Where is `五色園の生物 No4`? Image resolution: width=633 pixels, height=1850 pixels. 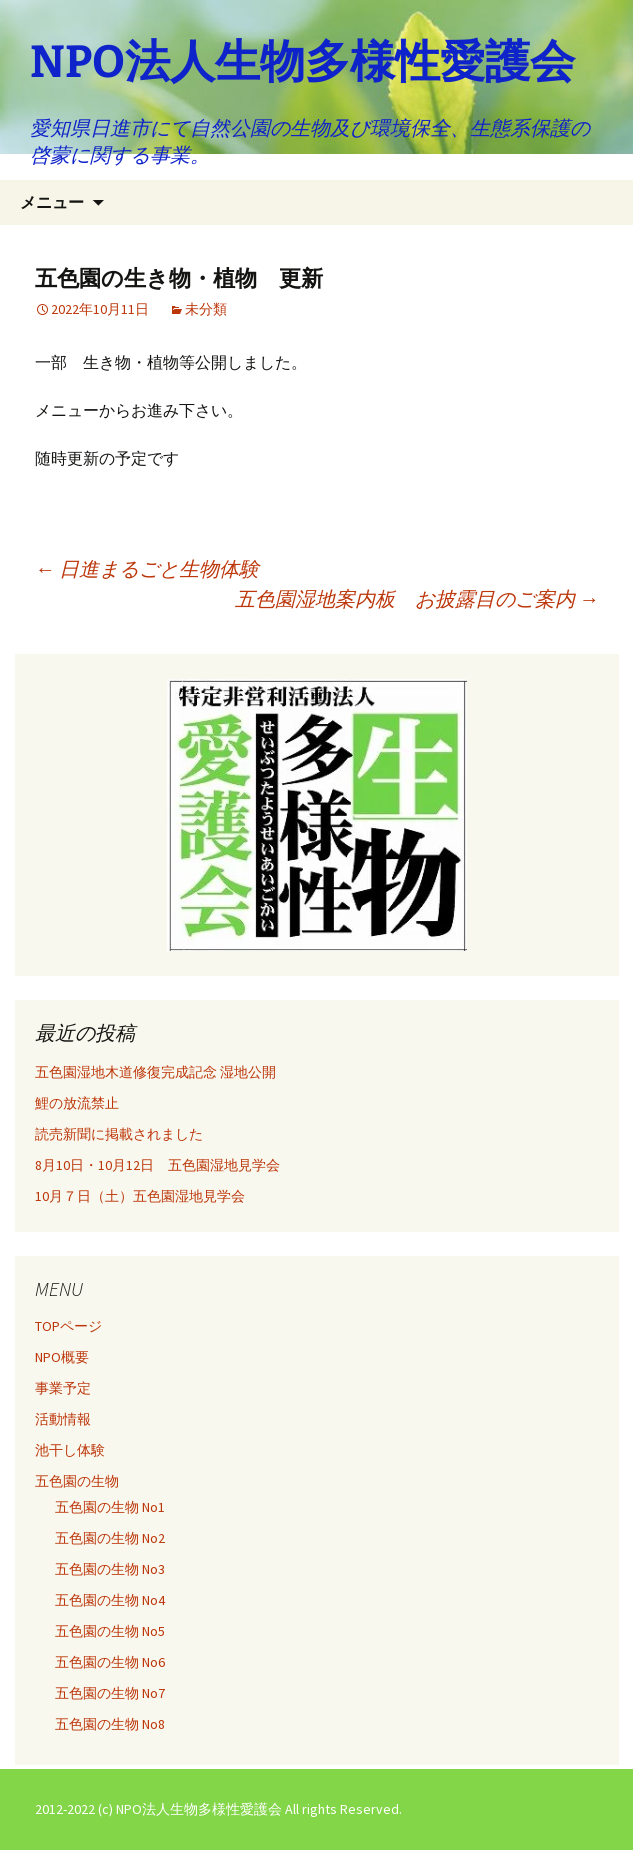 五色園の生物 No4 is located at coordinates (110, 1600).